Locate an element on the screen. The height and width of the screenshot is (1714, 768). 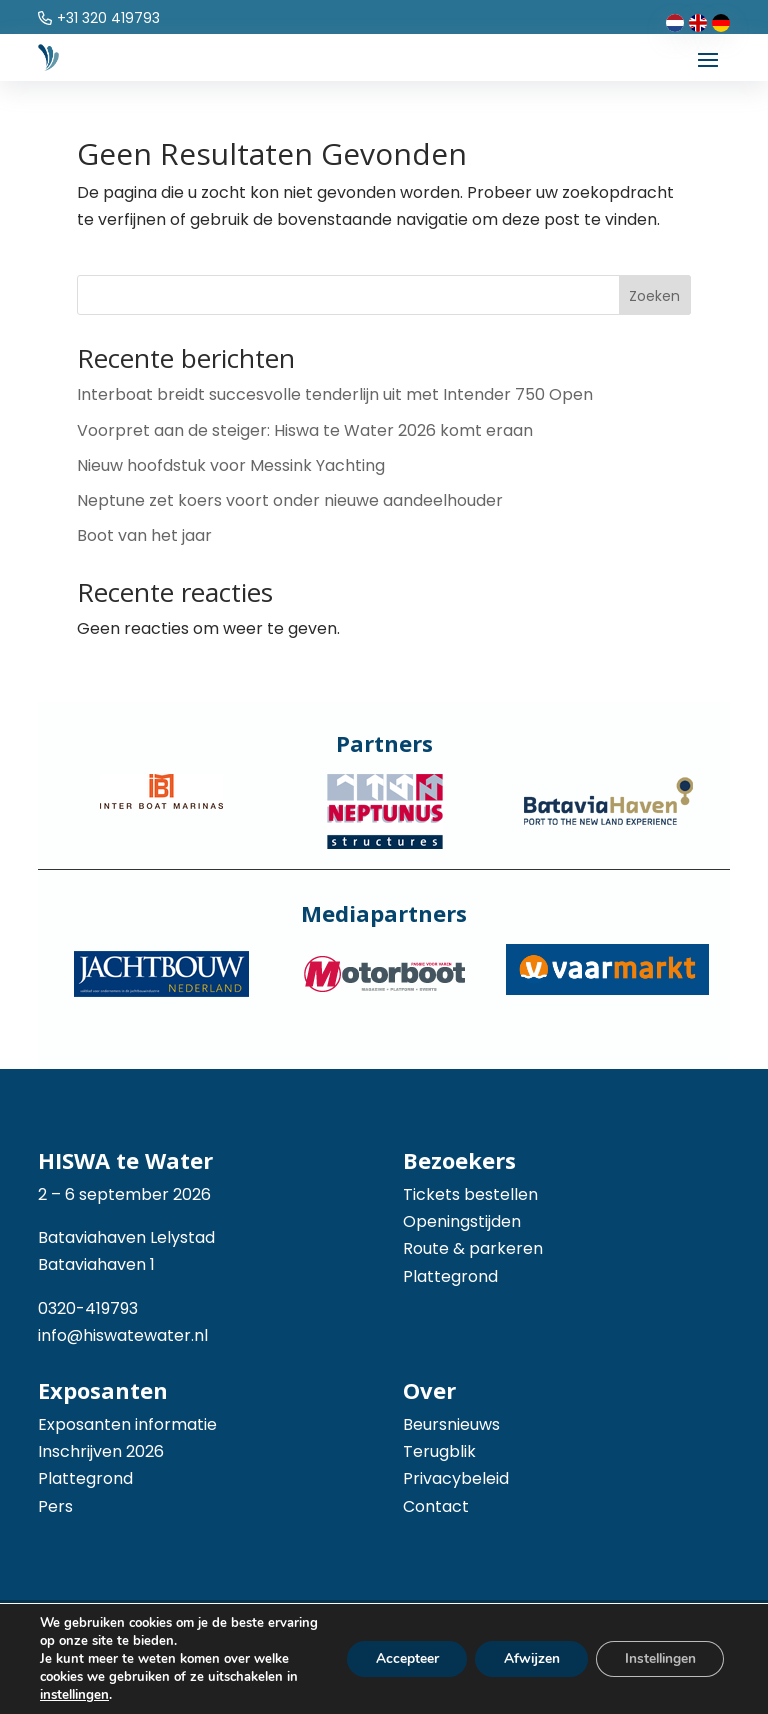
Route & parkeren is located at coordinates (473, 1248).